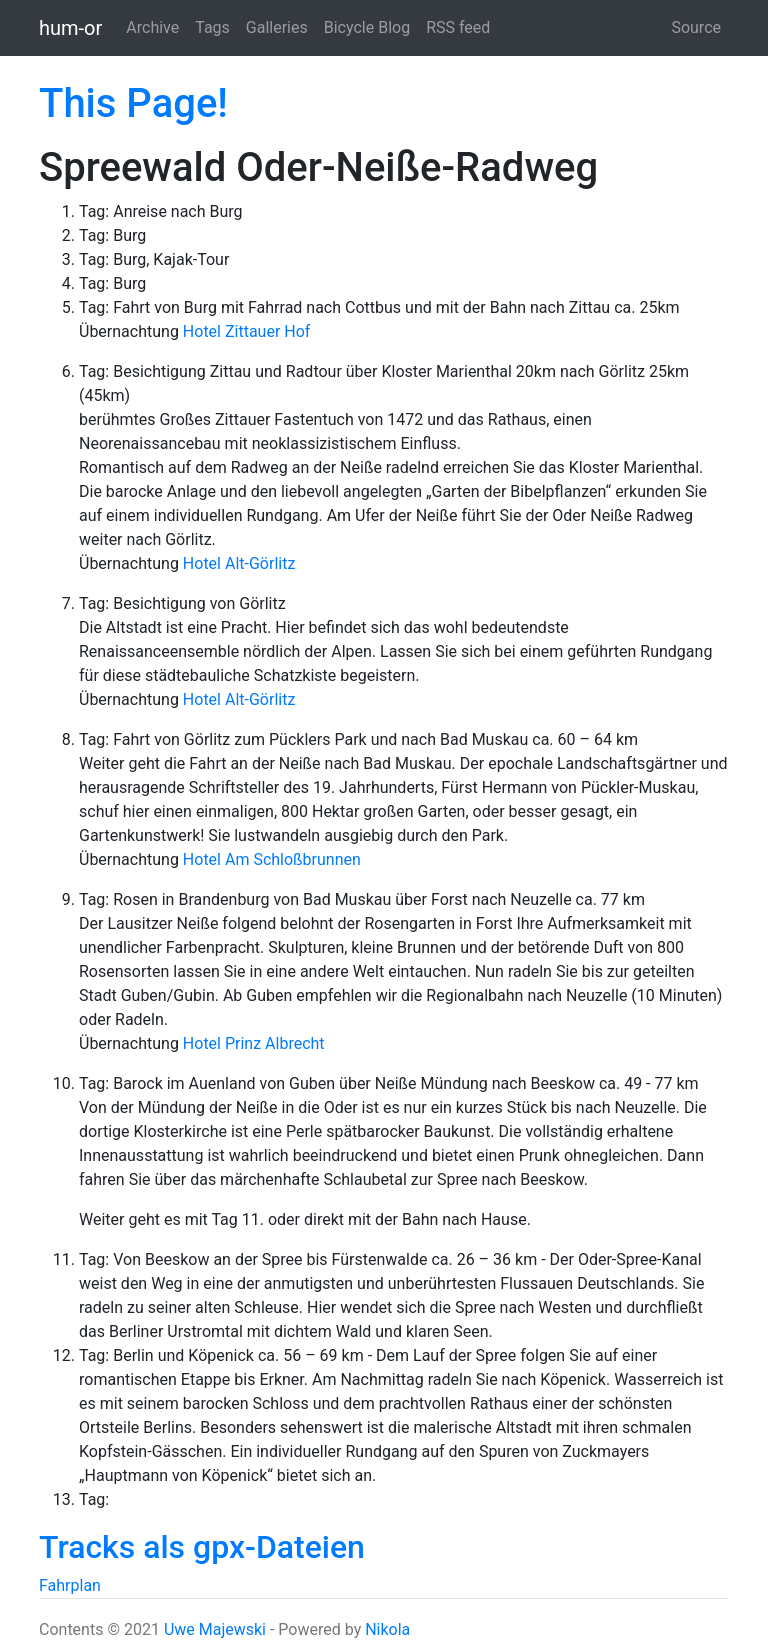 Image resolution: width=768 pixels, height=1642 pixels. Describe the element at coordinates (152, 27) in the screenshot. I see `Archive` at that location.